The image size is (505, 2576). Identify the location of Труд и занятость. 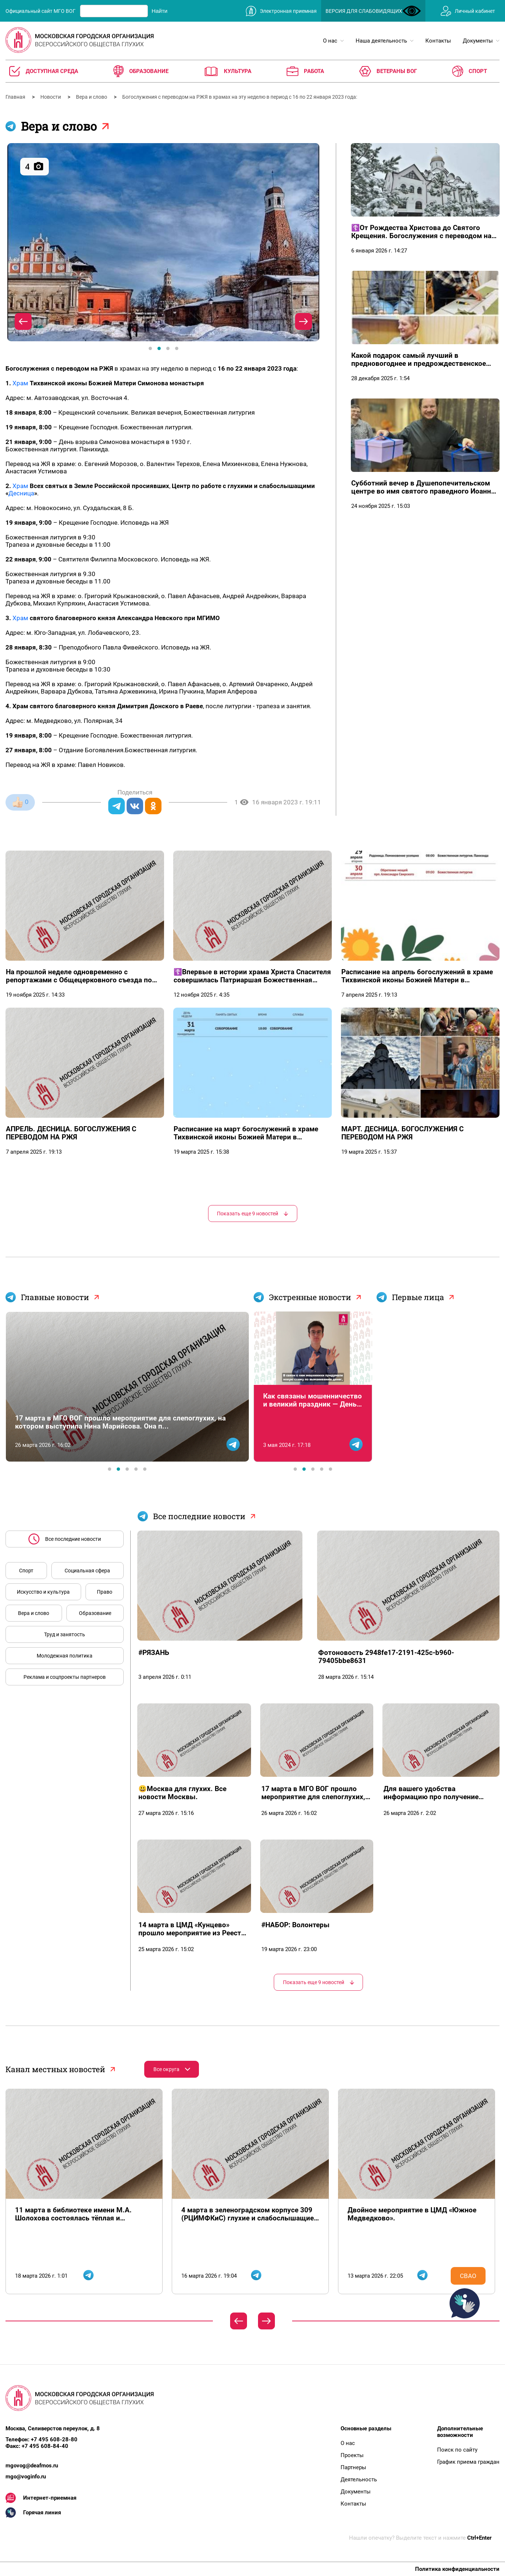
(64, 1634).